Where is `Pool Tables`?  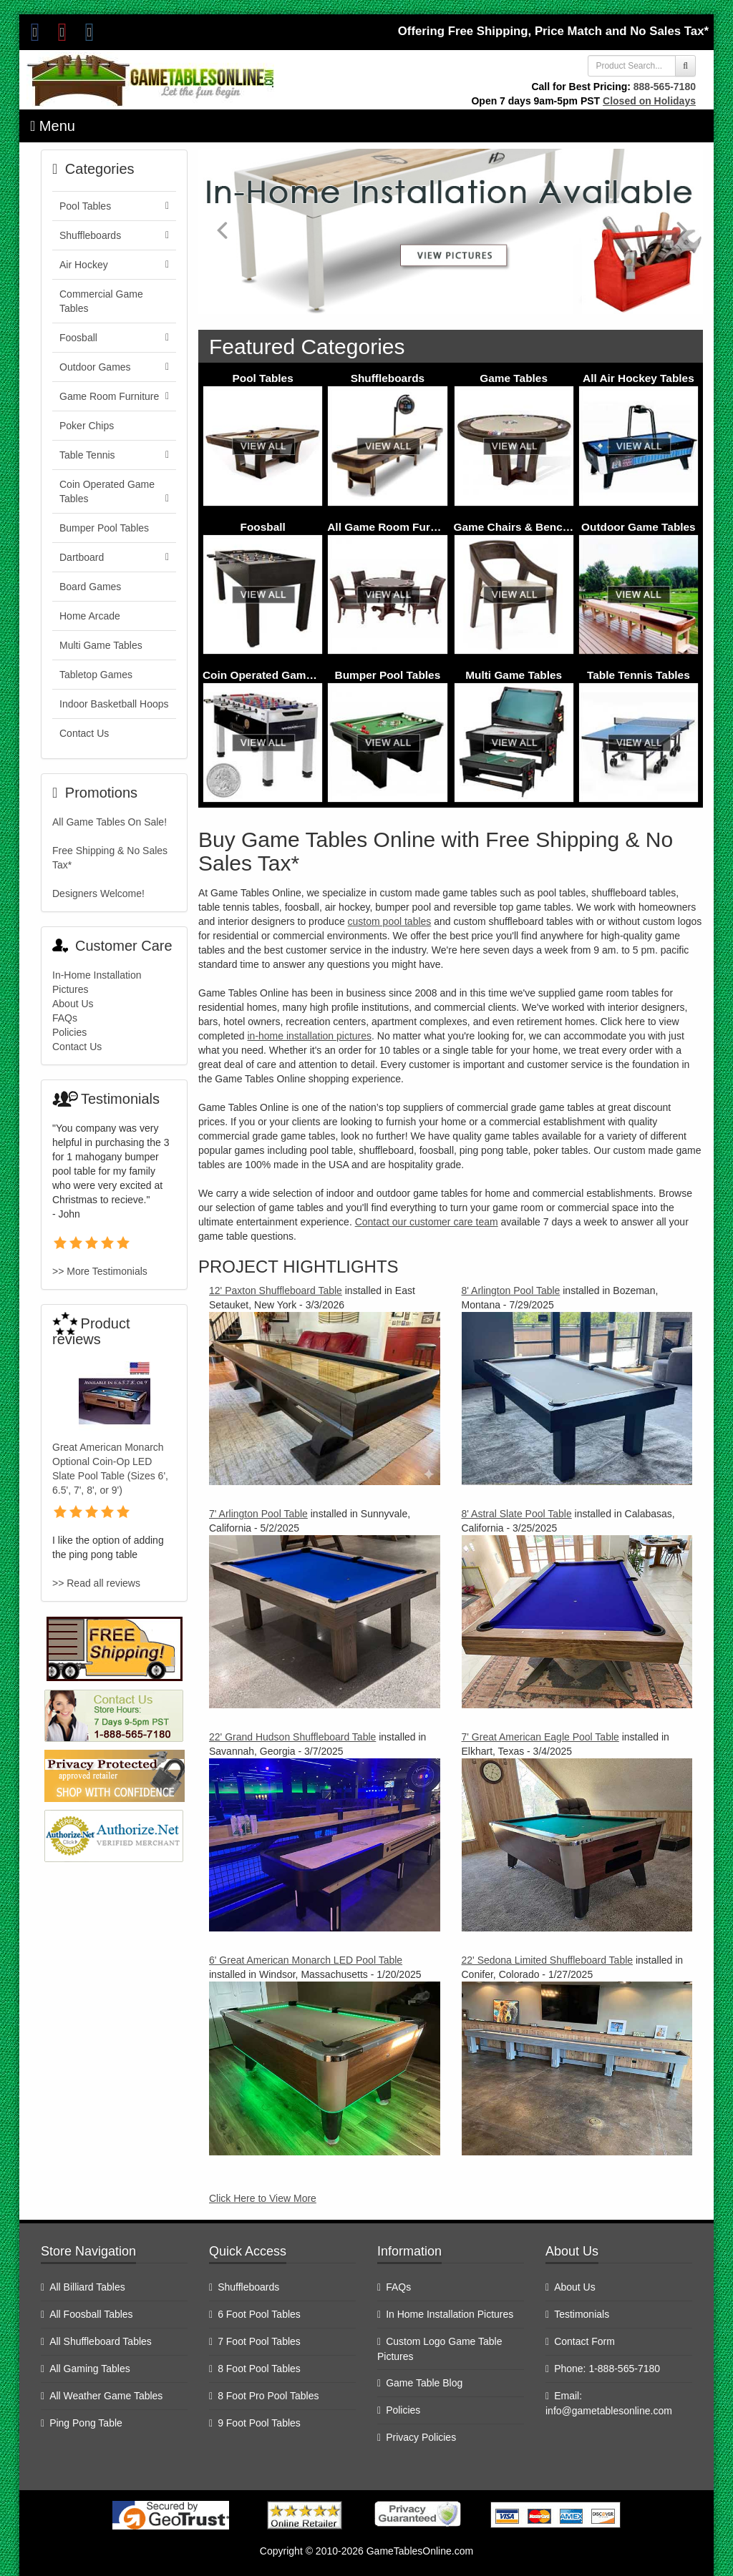
Pool Tables is located at coordinates (263, 378).